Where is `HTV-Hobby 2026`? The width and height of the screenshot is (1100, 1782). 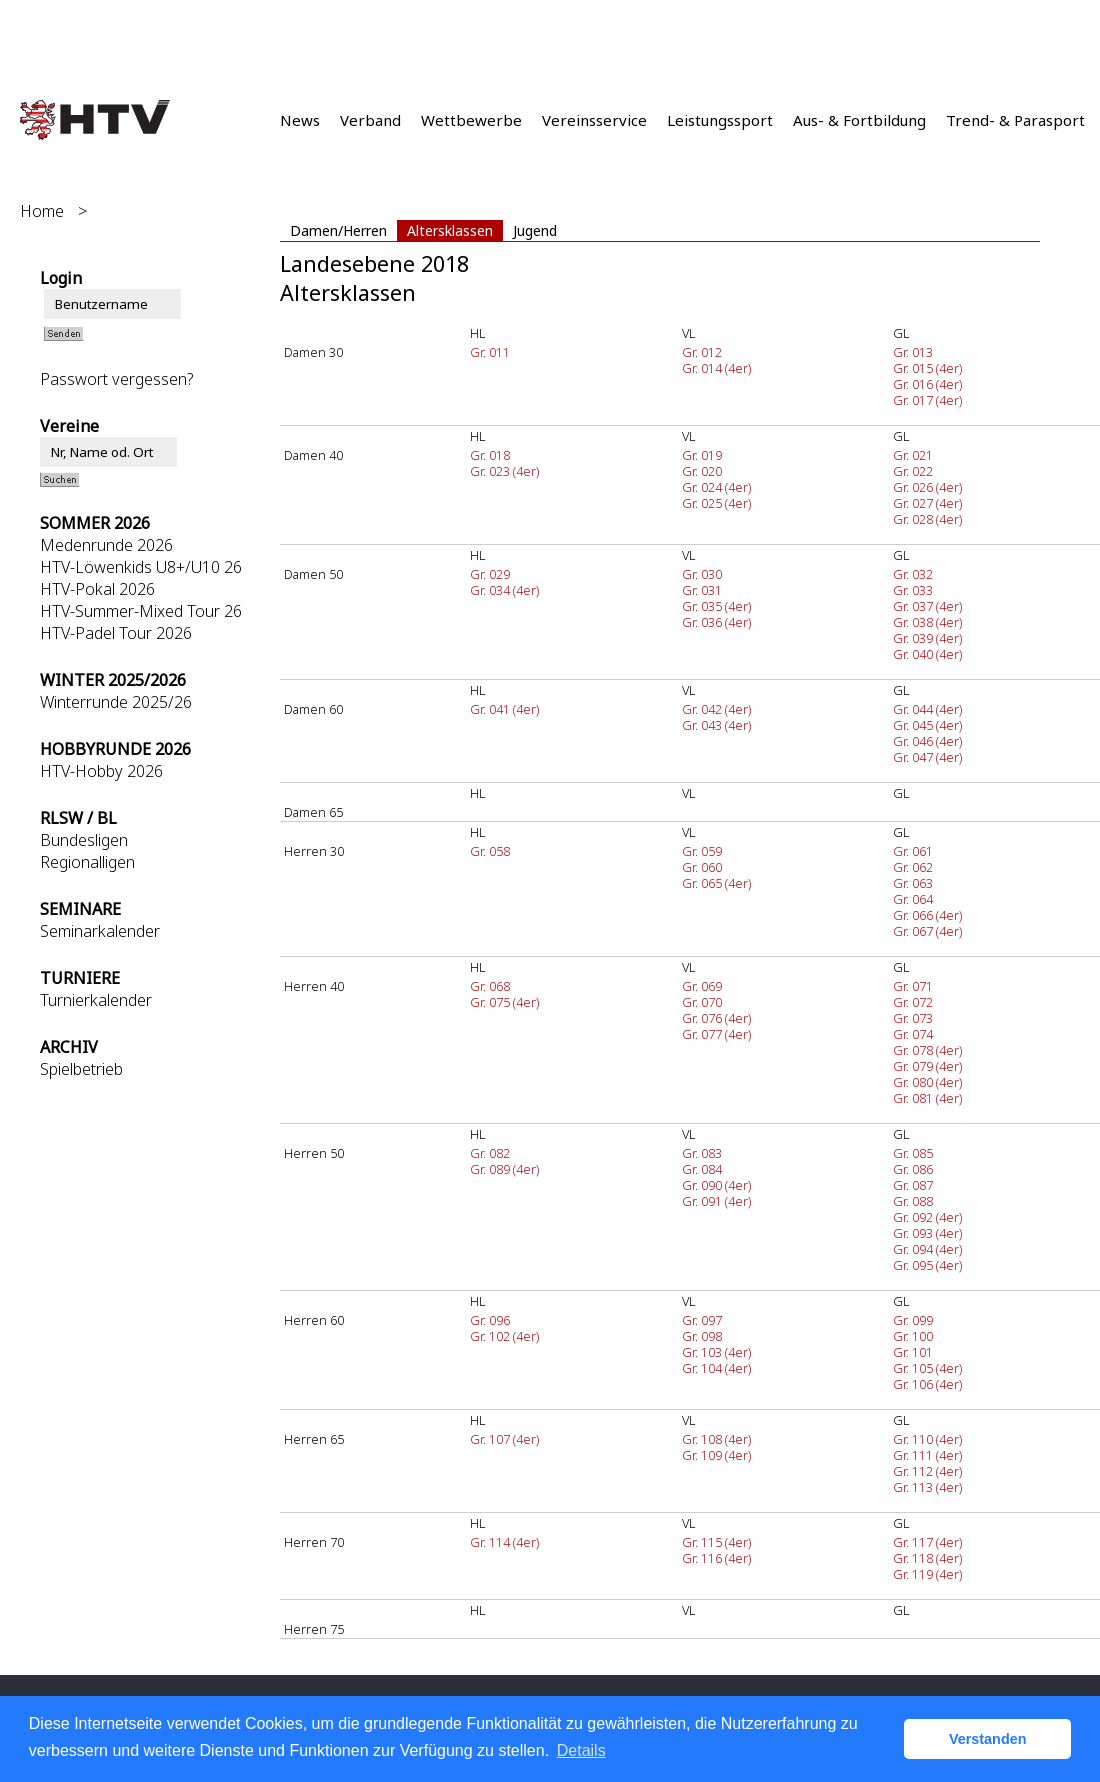
HTV-Hobby 2026 is located at coordinates (101, 771).